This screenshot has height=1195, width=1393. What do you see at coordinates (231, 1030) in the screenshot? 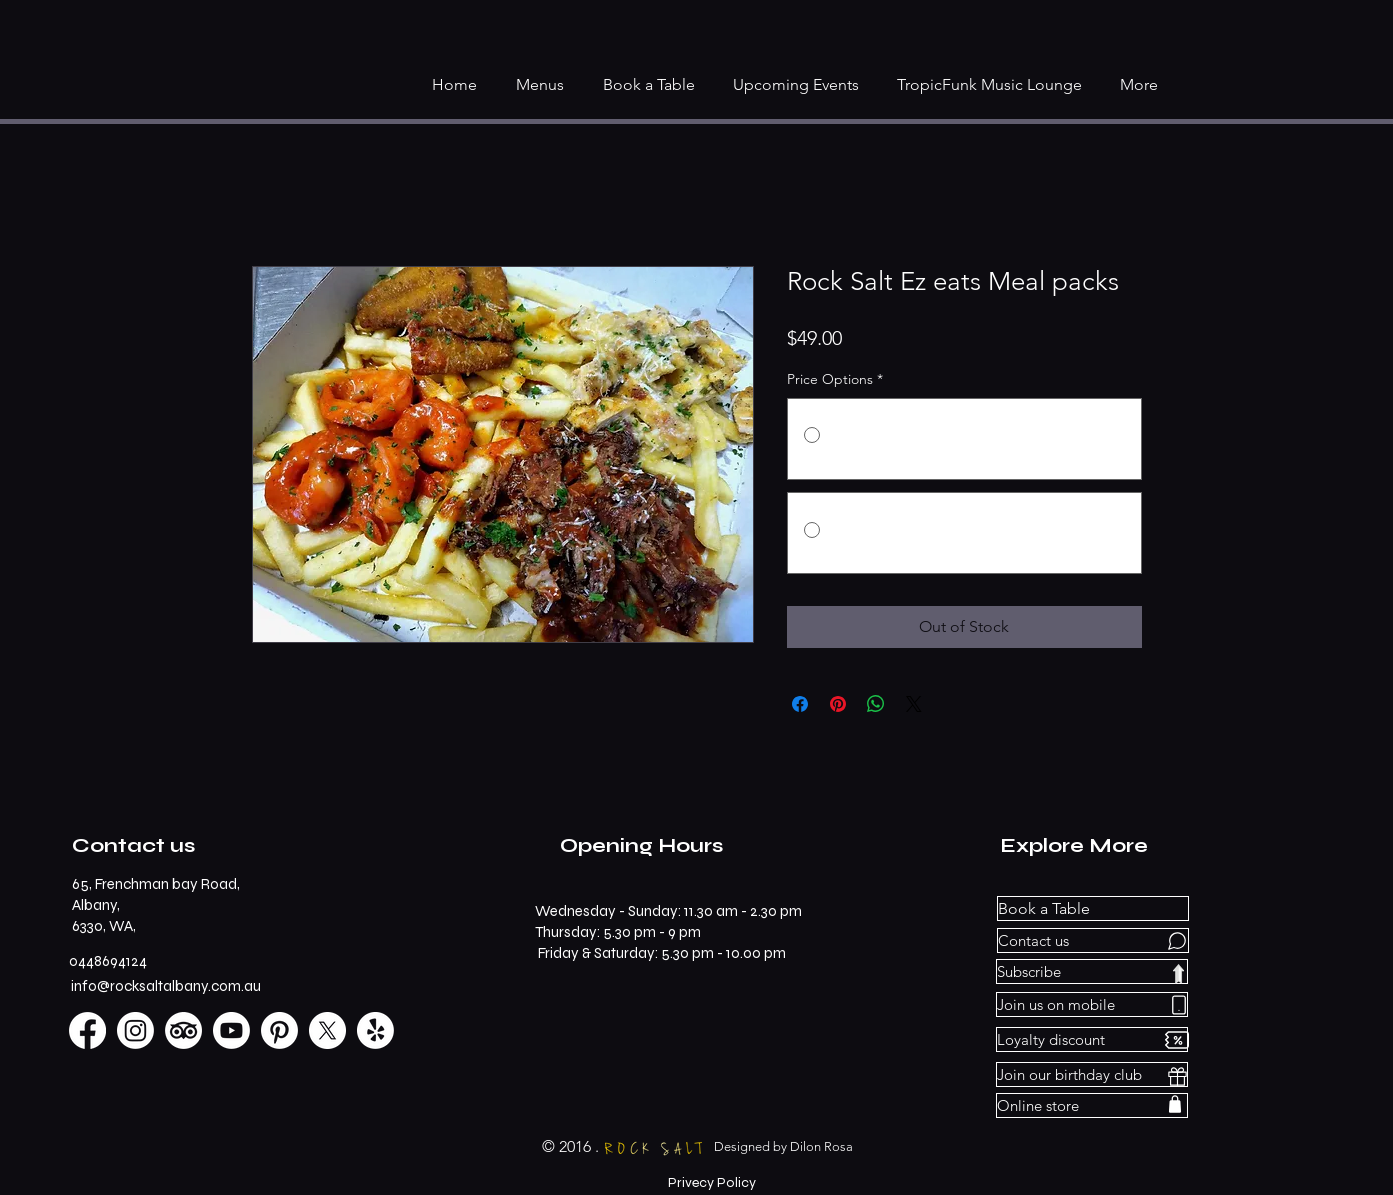
I see `[Youtube]` at bounding box center [231, 1030].